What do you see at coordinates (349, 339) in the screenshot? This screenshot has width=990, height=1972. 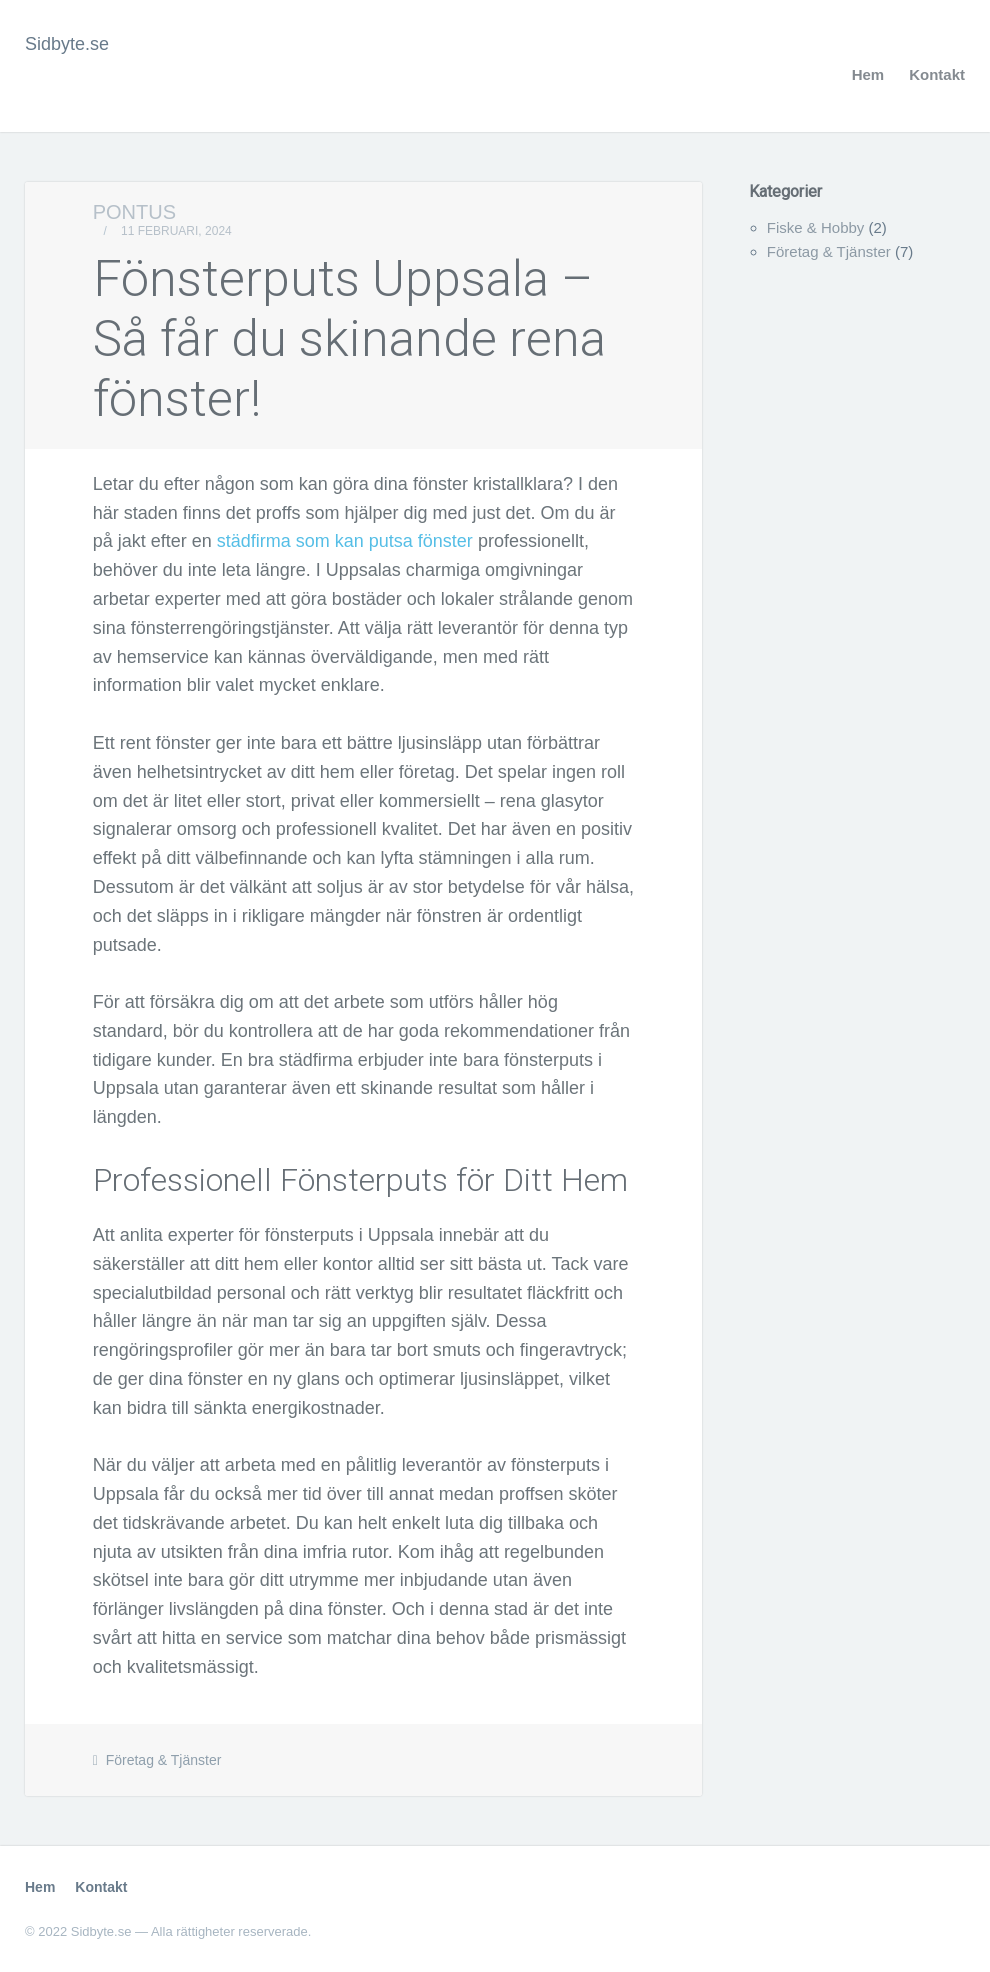 I see `Fönsterputs Uppsala – Så får du skinande rena fönster!` at bounding box center [349, 339].